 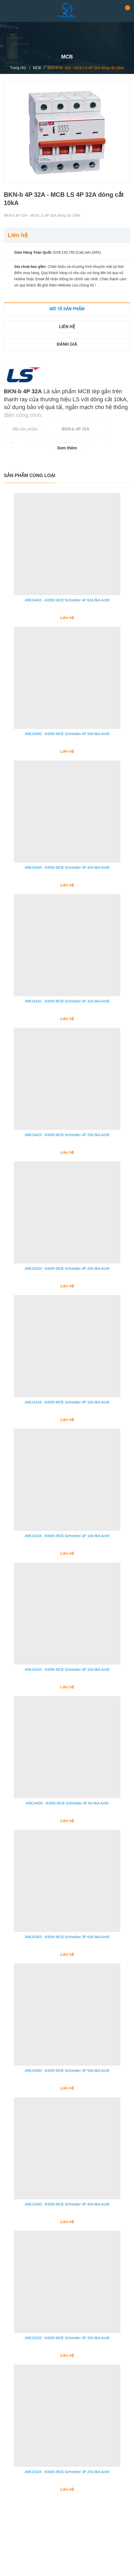 What do you see at coordinates (67, 605) in the screenshot?
I see `A9K24463 - iK60N MCB Schneider 4P 63A 6kA Acti9` at bounding box center [67, 605].